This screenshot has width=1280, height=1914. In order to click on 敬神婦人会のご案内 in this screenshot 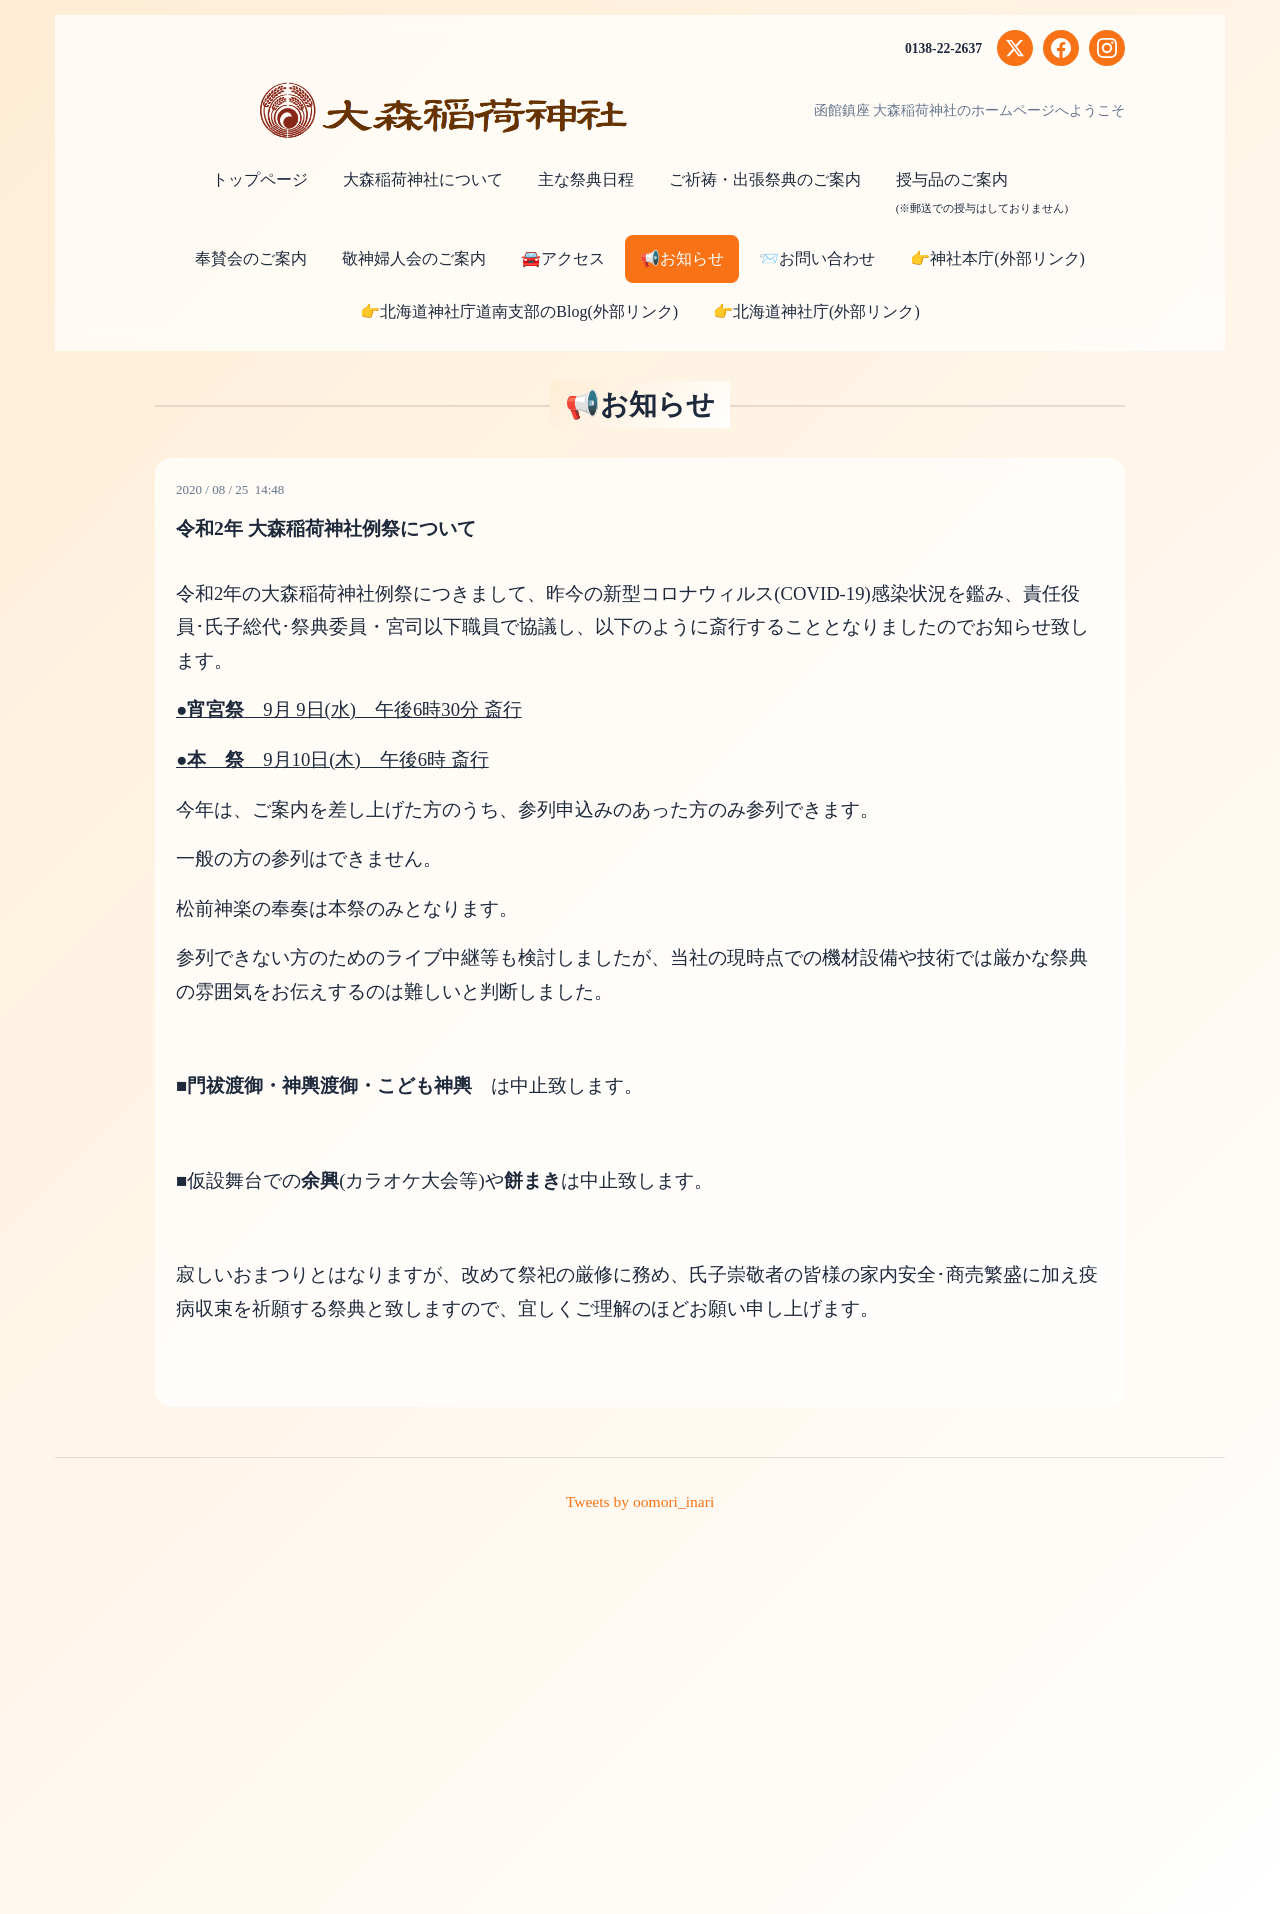, I will do `click(414, 258)`.